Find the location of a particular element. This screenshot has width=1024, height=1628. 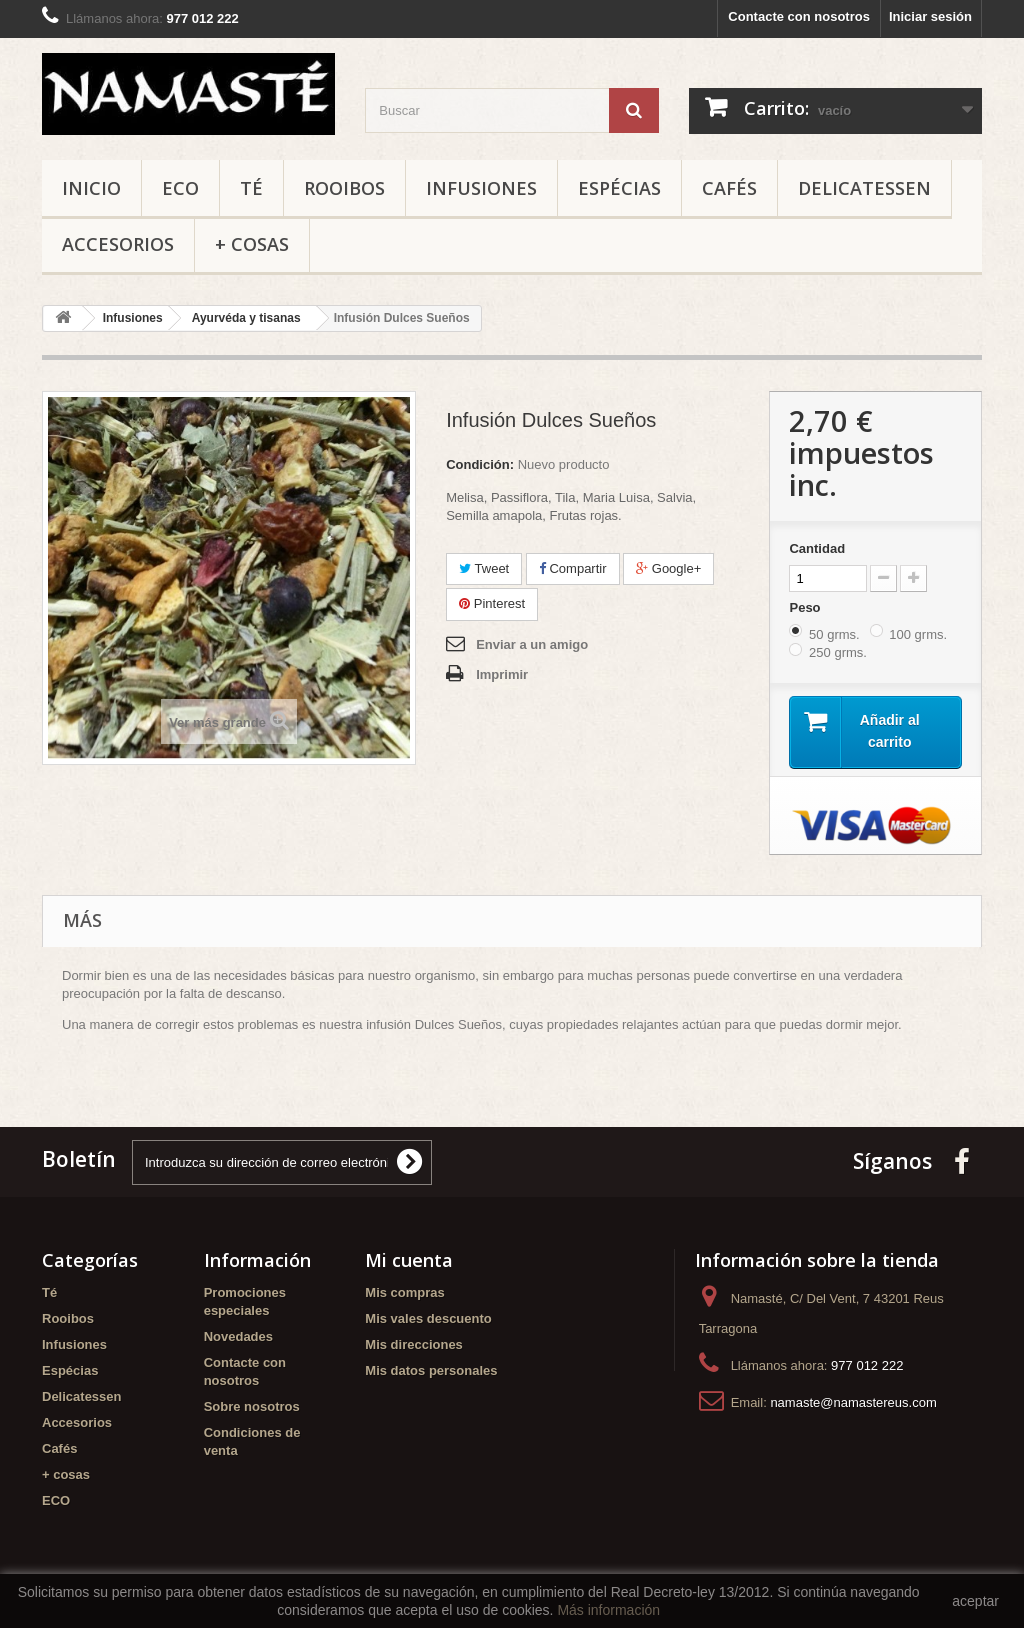

+ cosas is located at coordinates (252, 244).